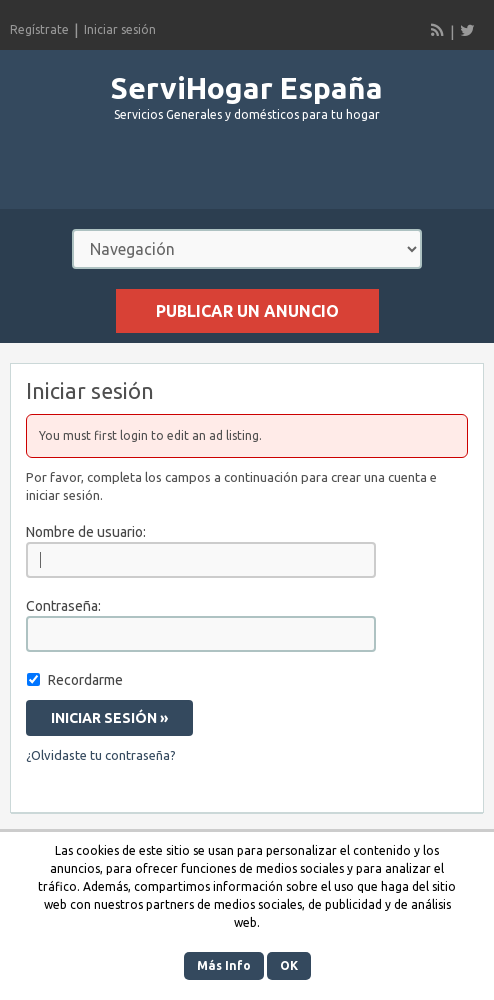 The width and height of the screenshot is (494, 1000). Describe the element at coordinates (63, 606) in the screenshot. I see `Contraseña:` at that location.